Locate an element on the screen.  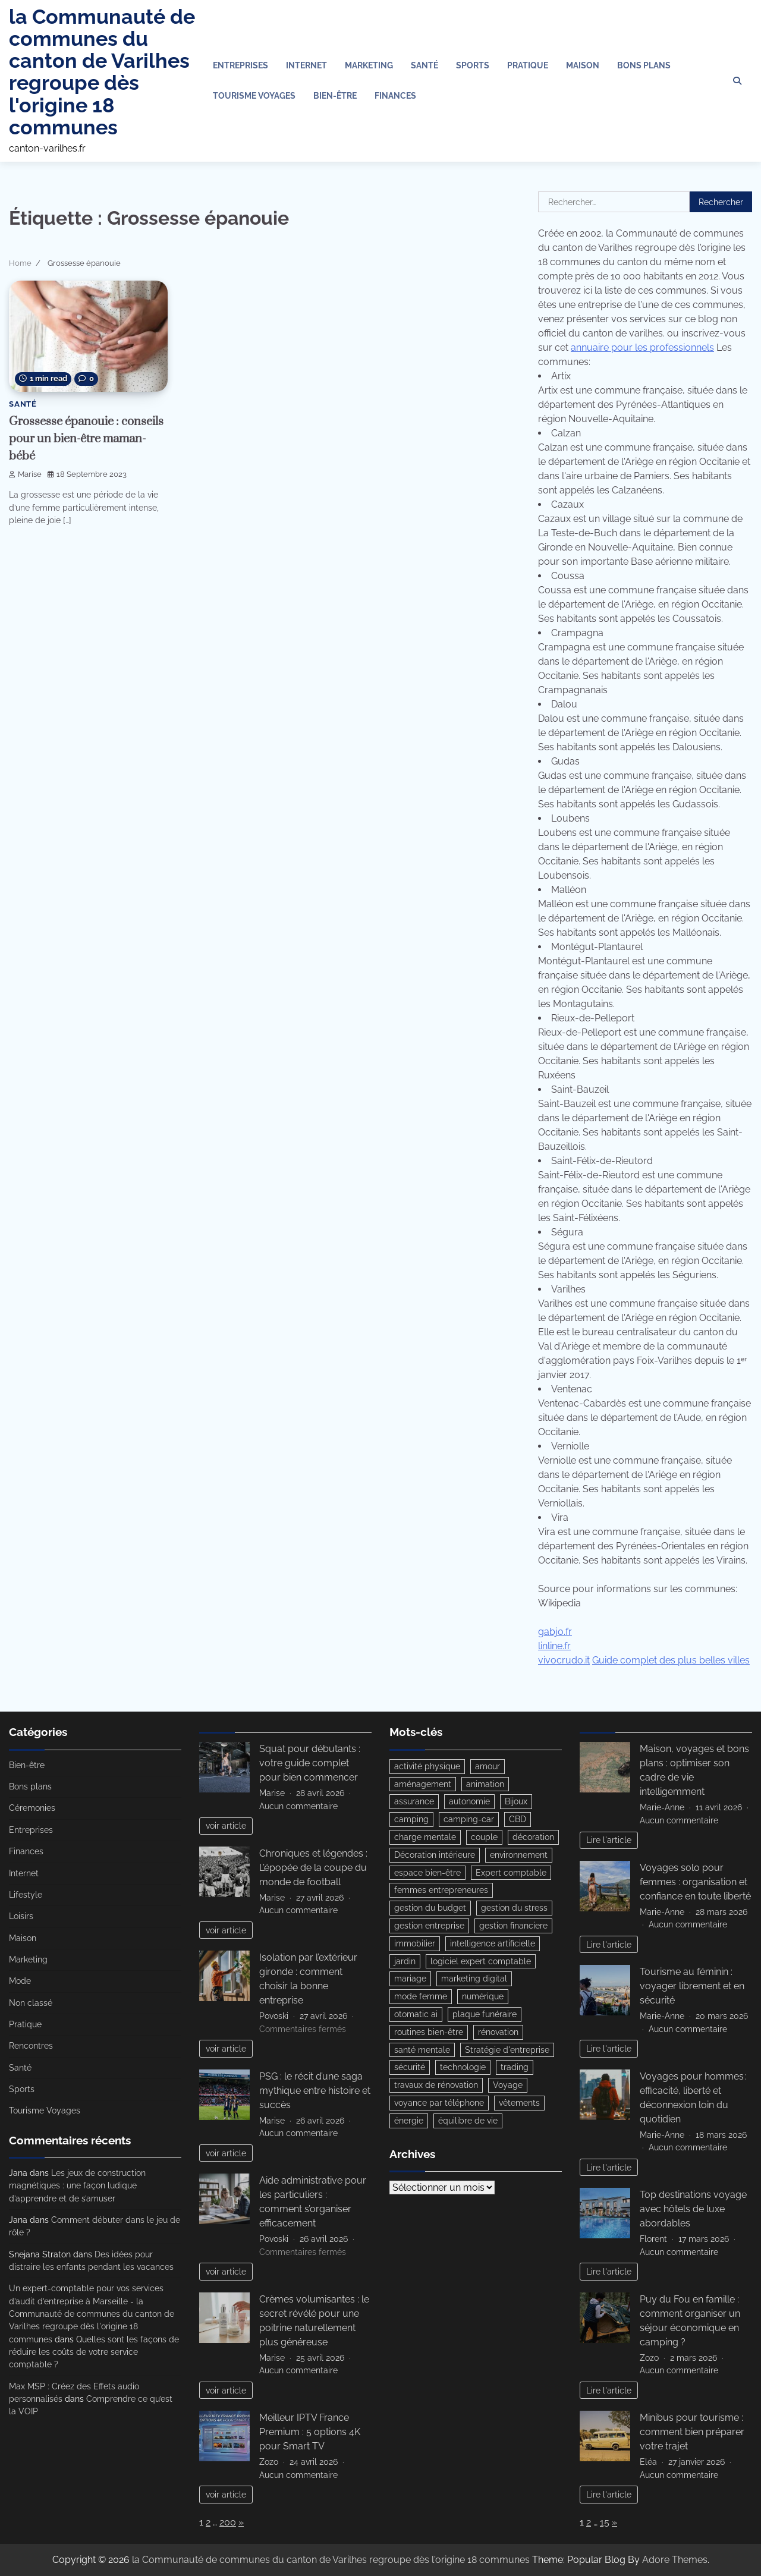
200 is located at coordinates (227, 2522).